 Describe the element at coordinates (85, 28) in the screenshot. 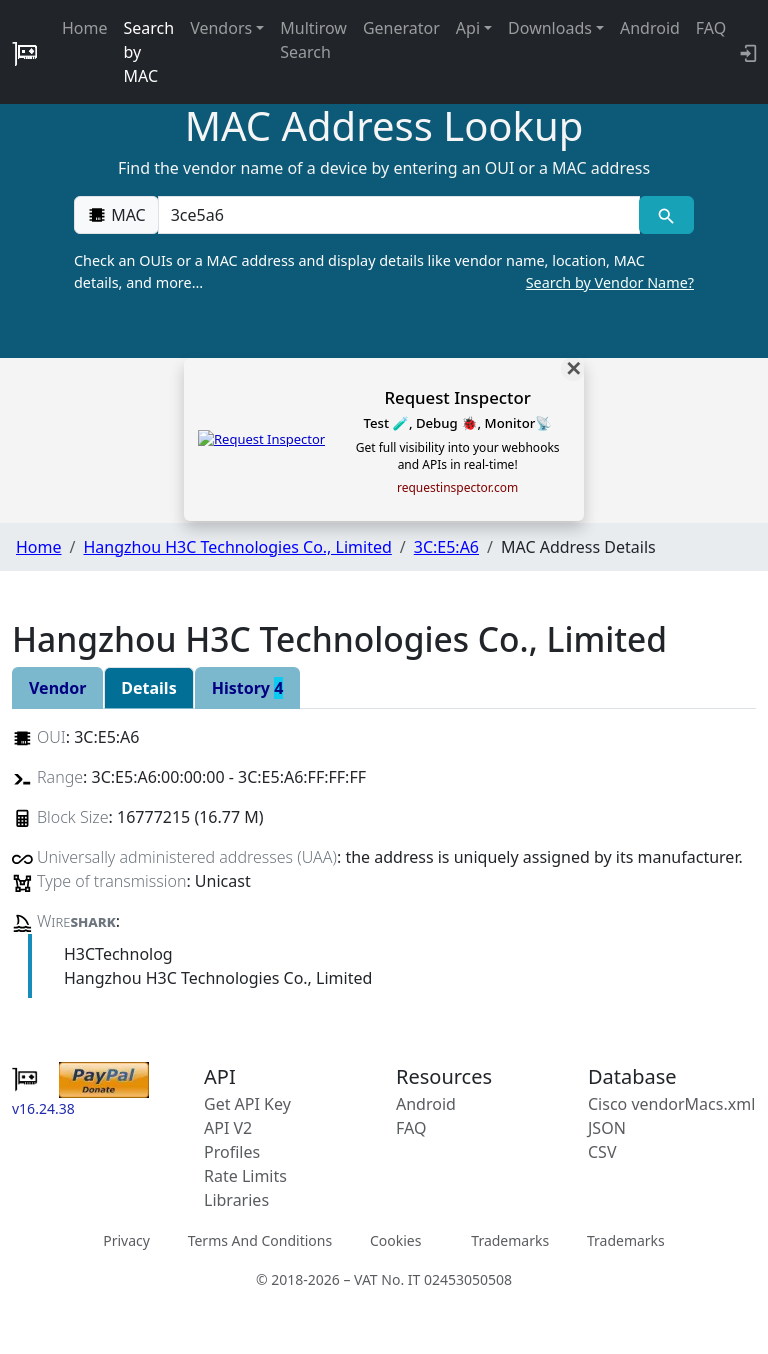

I see `Home` at that location.